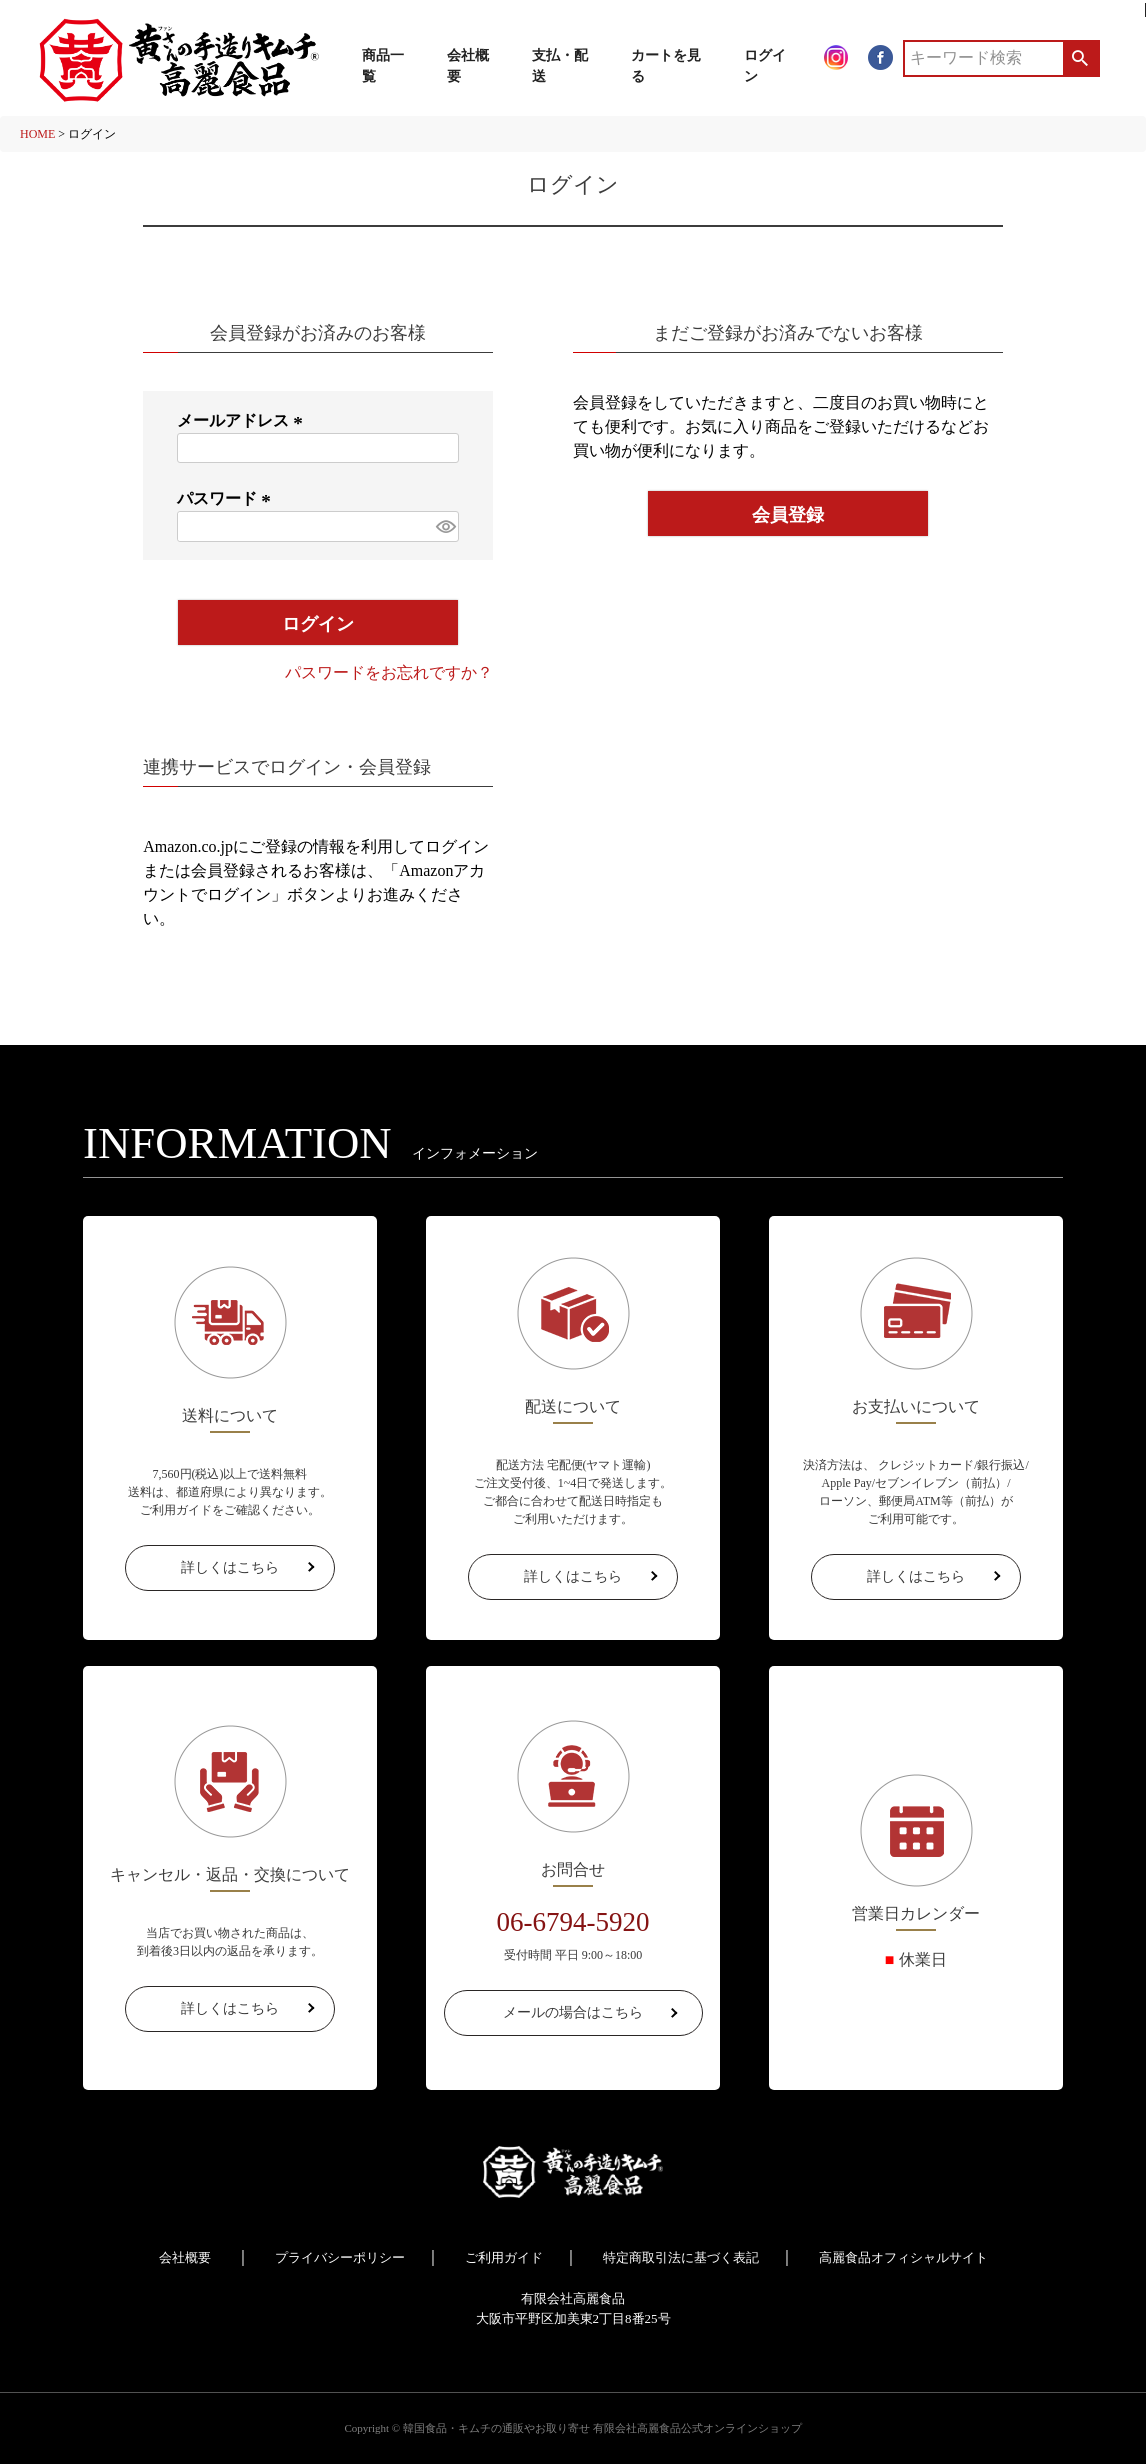  Describe the element at coordinates (602, 2428) in the screenshot. I see `韓国食品・キムチの通販やお取り寄せ 有限会社高麗食品公式オンラインショップ` at that location.